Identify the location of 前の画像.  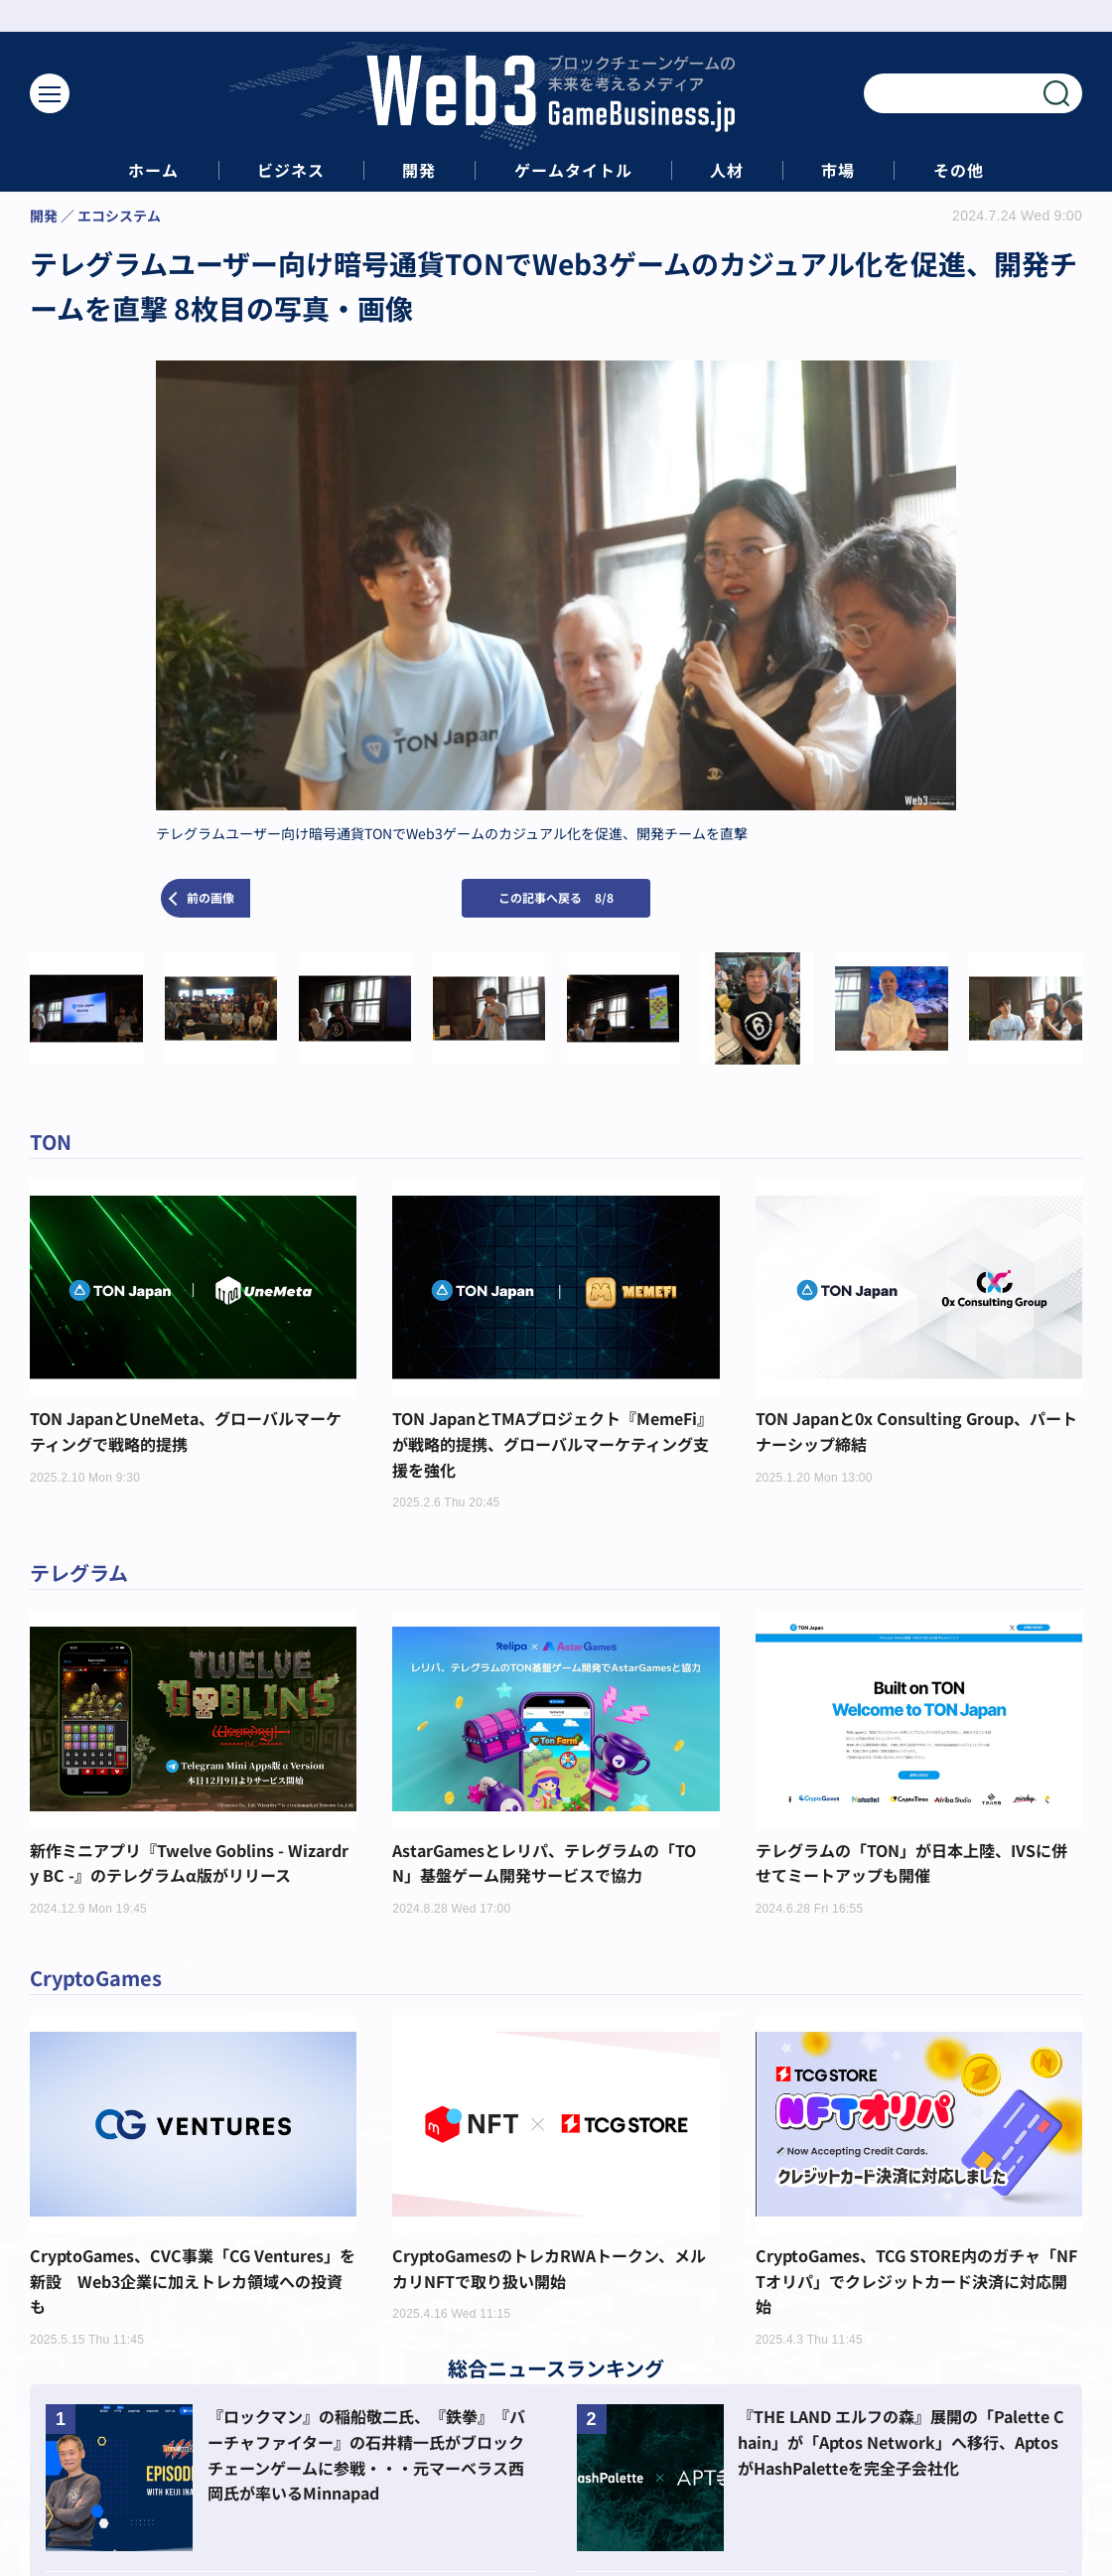
(210, 897).